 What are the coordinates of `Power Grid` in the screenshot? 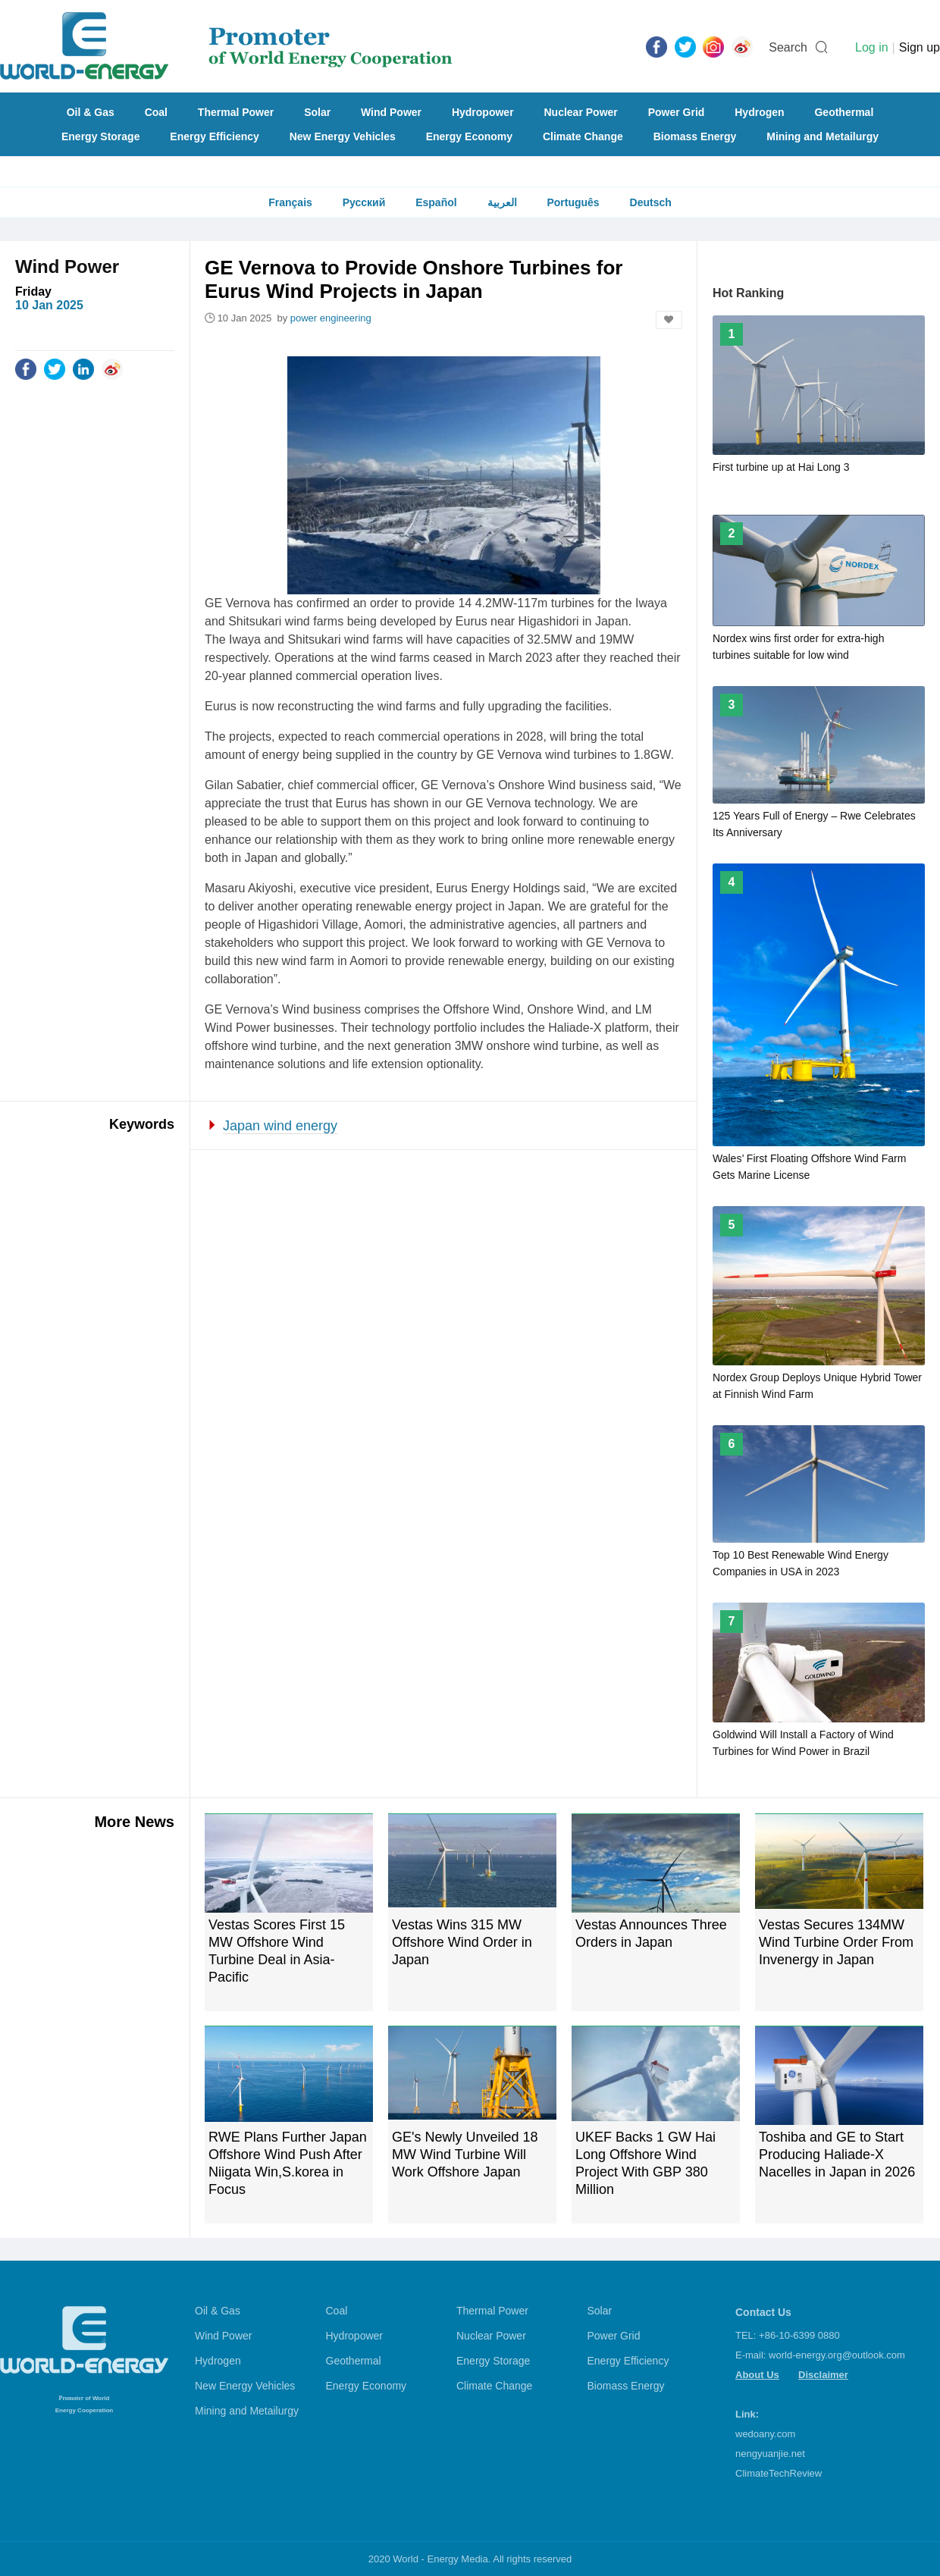 It's located at (676, 112).